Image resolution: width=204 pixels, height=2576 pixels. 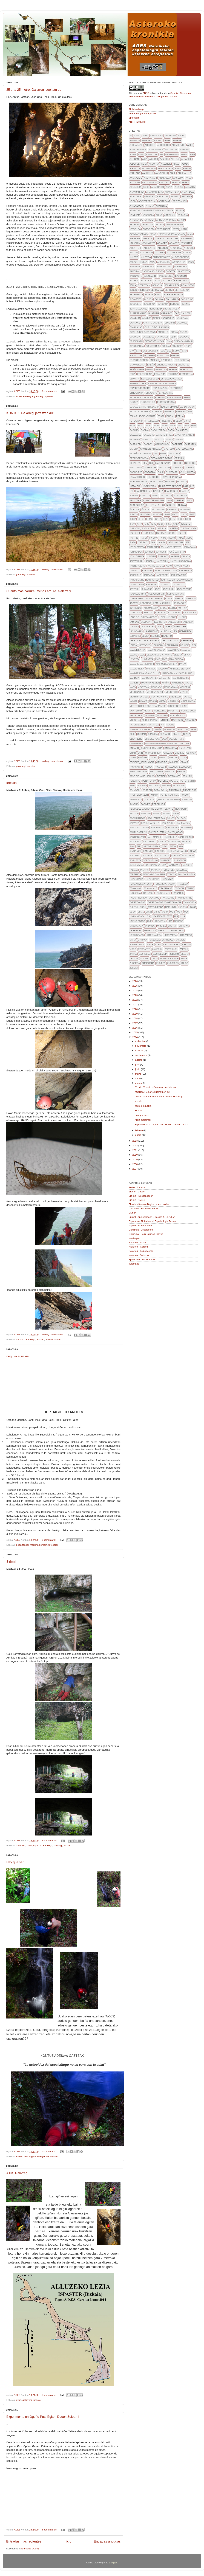 What do you see at coordinates (152, 1217) in the screenshot?
I see `Euskal Espeleologoen Elkargoa (EEE-UEV)` at bounding box center [152, 1217].